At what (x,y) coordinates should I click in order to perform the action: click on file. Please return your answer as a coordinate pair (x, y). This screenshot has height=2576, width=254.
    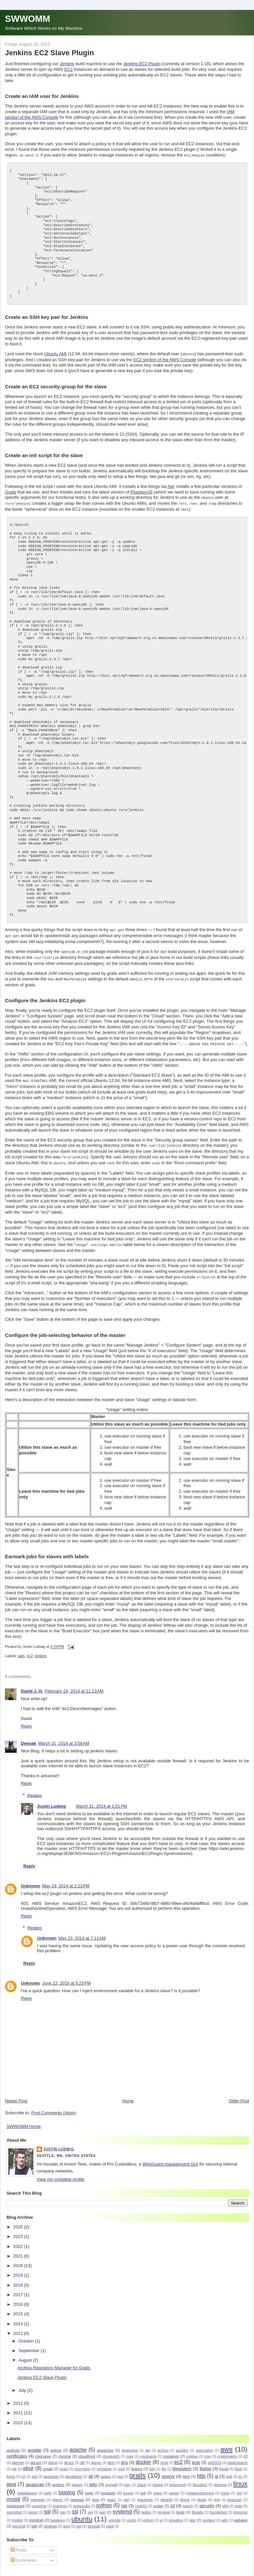
    Looking at the image, I should click on (163, 2463).